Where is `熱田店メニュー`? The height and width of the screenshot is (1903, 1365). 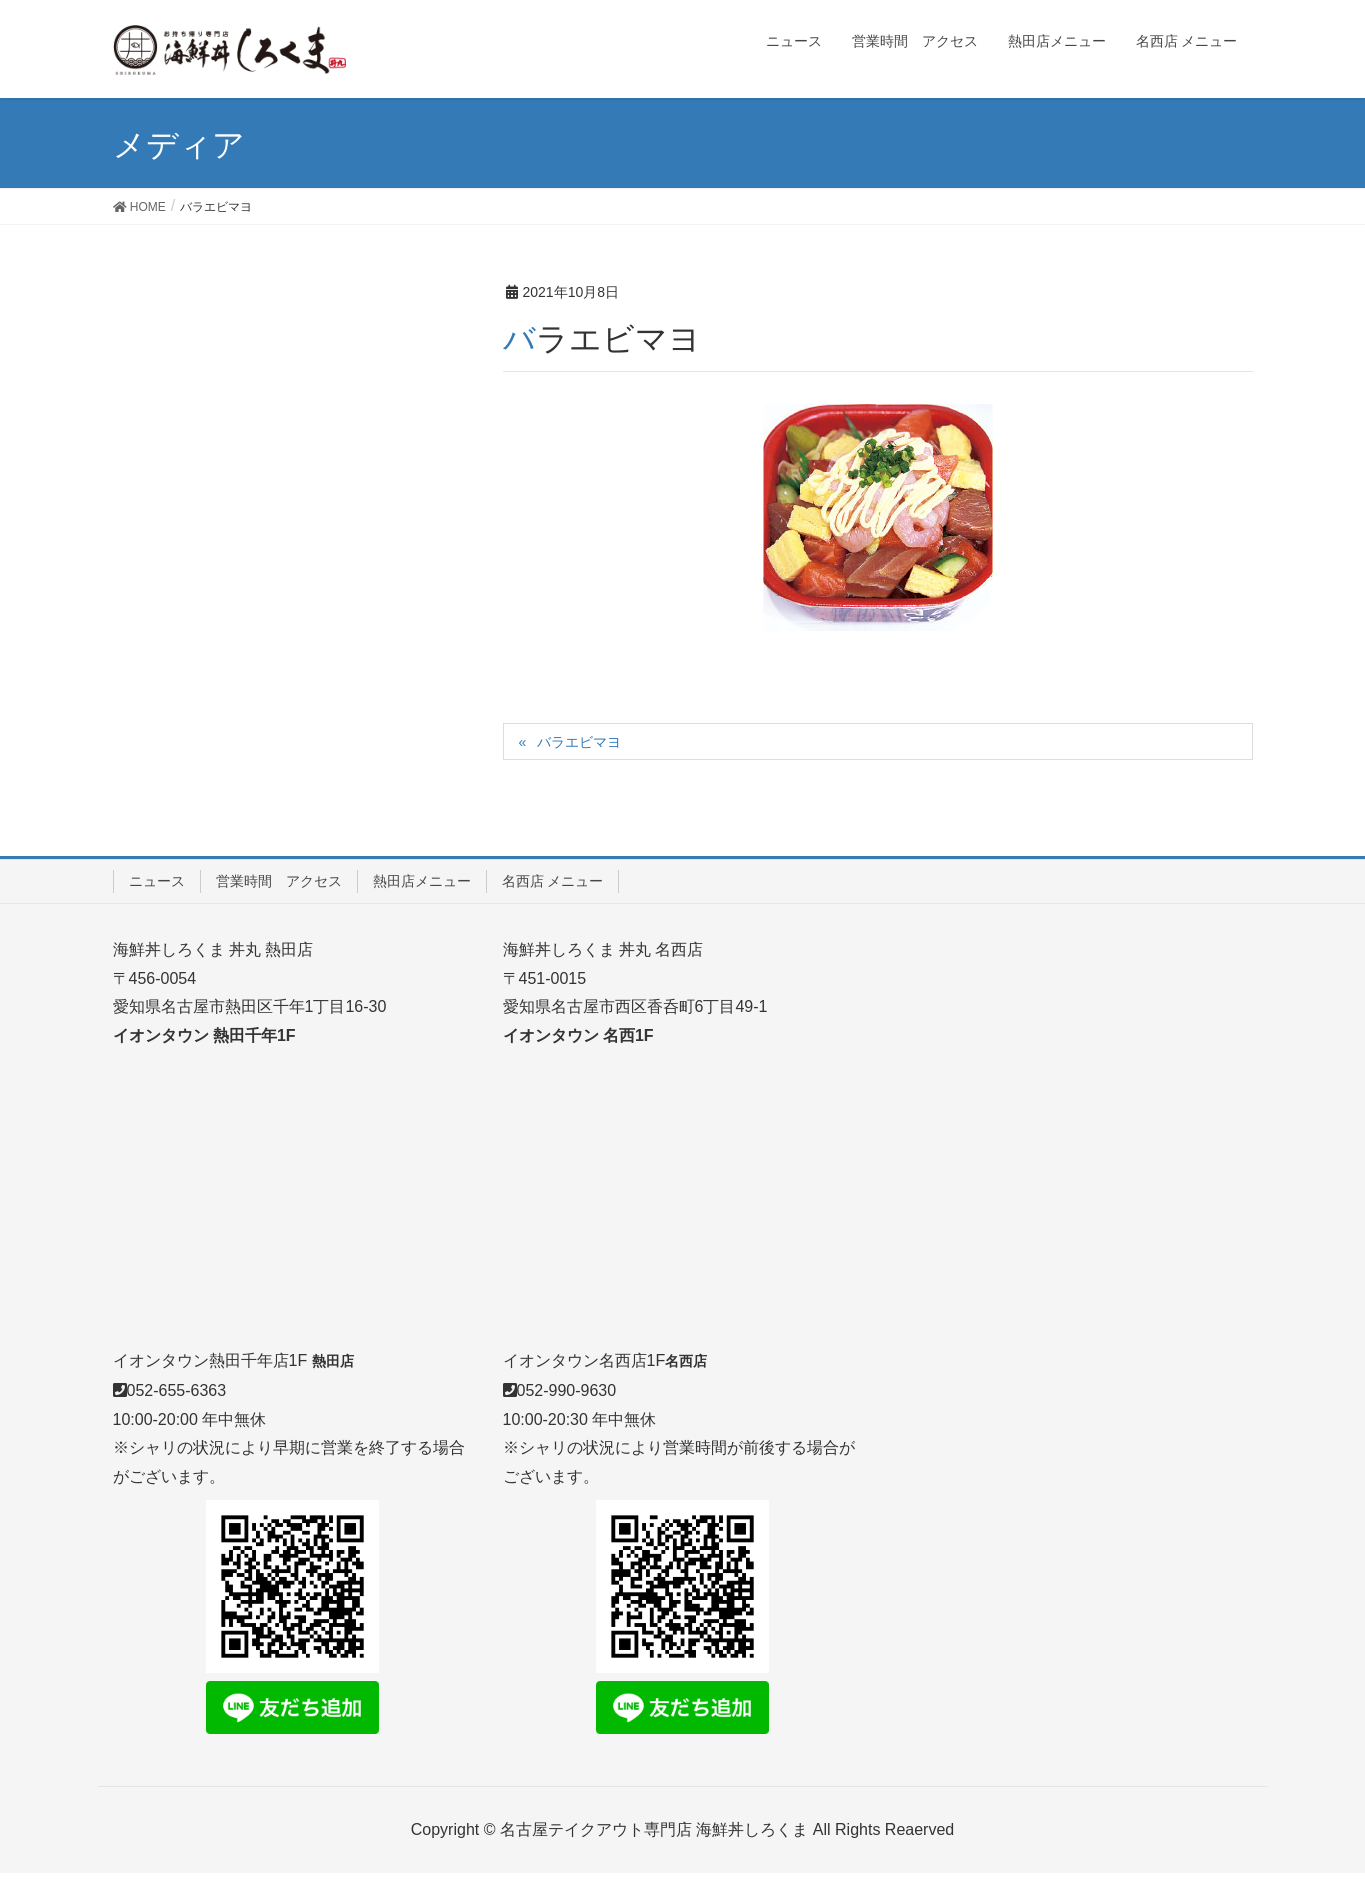
熱田店メニュー is located at coordinates (422, 881).